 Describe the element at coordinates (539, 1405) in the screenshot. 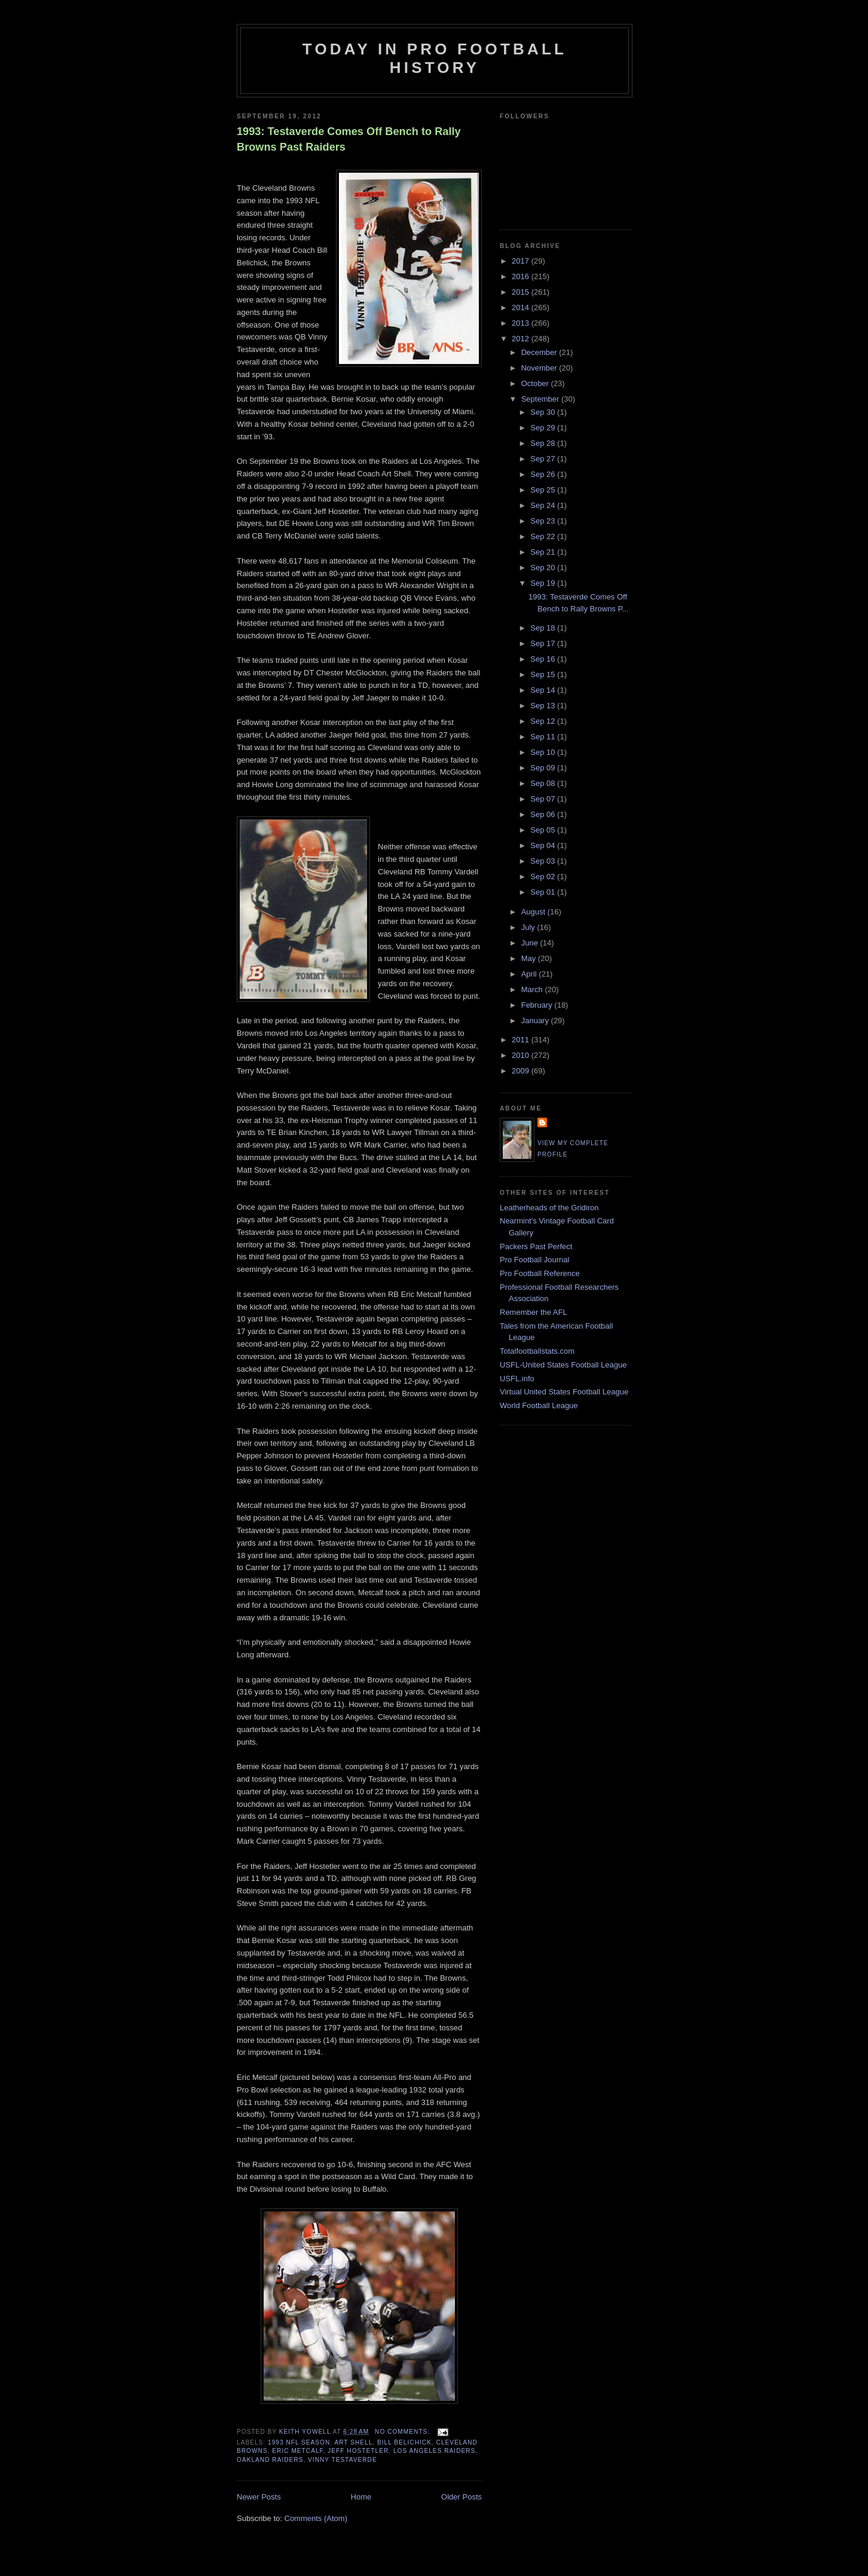

I see `World Football League` at that location.